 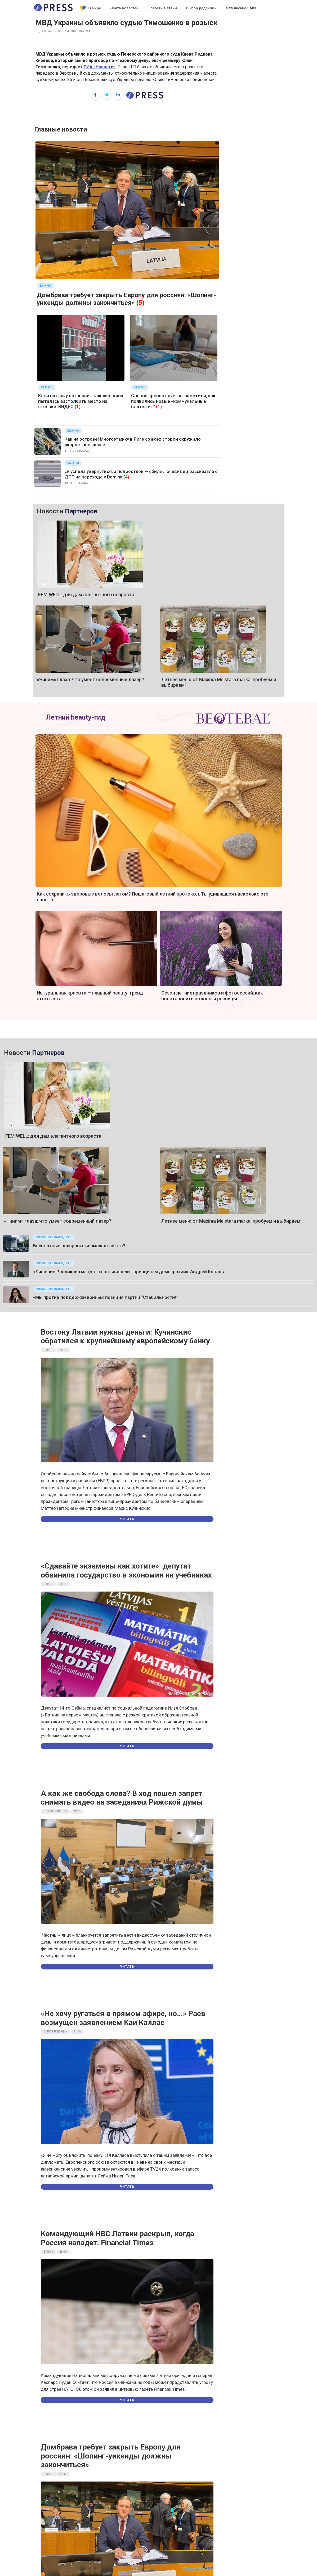 I want to click on А как же свобода слова? В ход пошел запрет снимать видео на заседаниях Рижской думы, so click(x=122, y=1798).